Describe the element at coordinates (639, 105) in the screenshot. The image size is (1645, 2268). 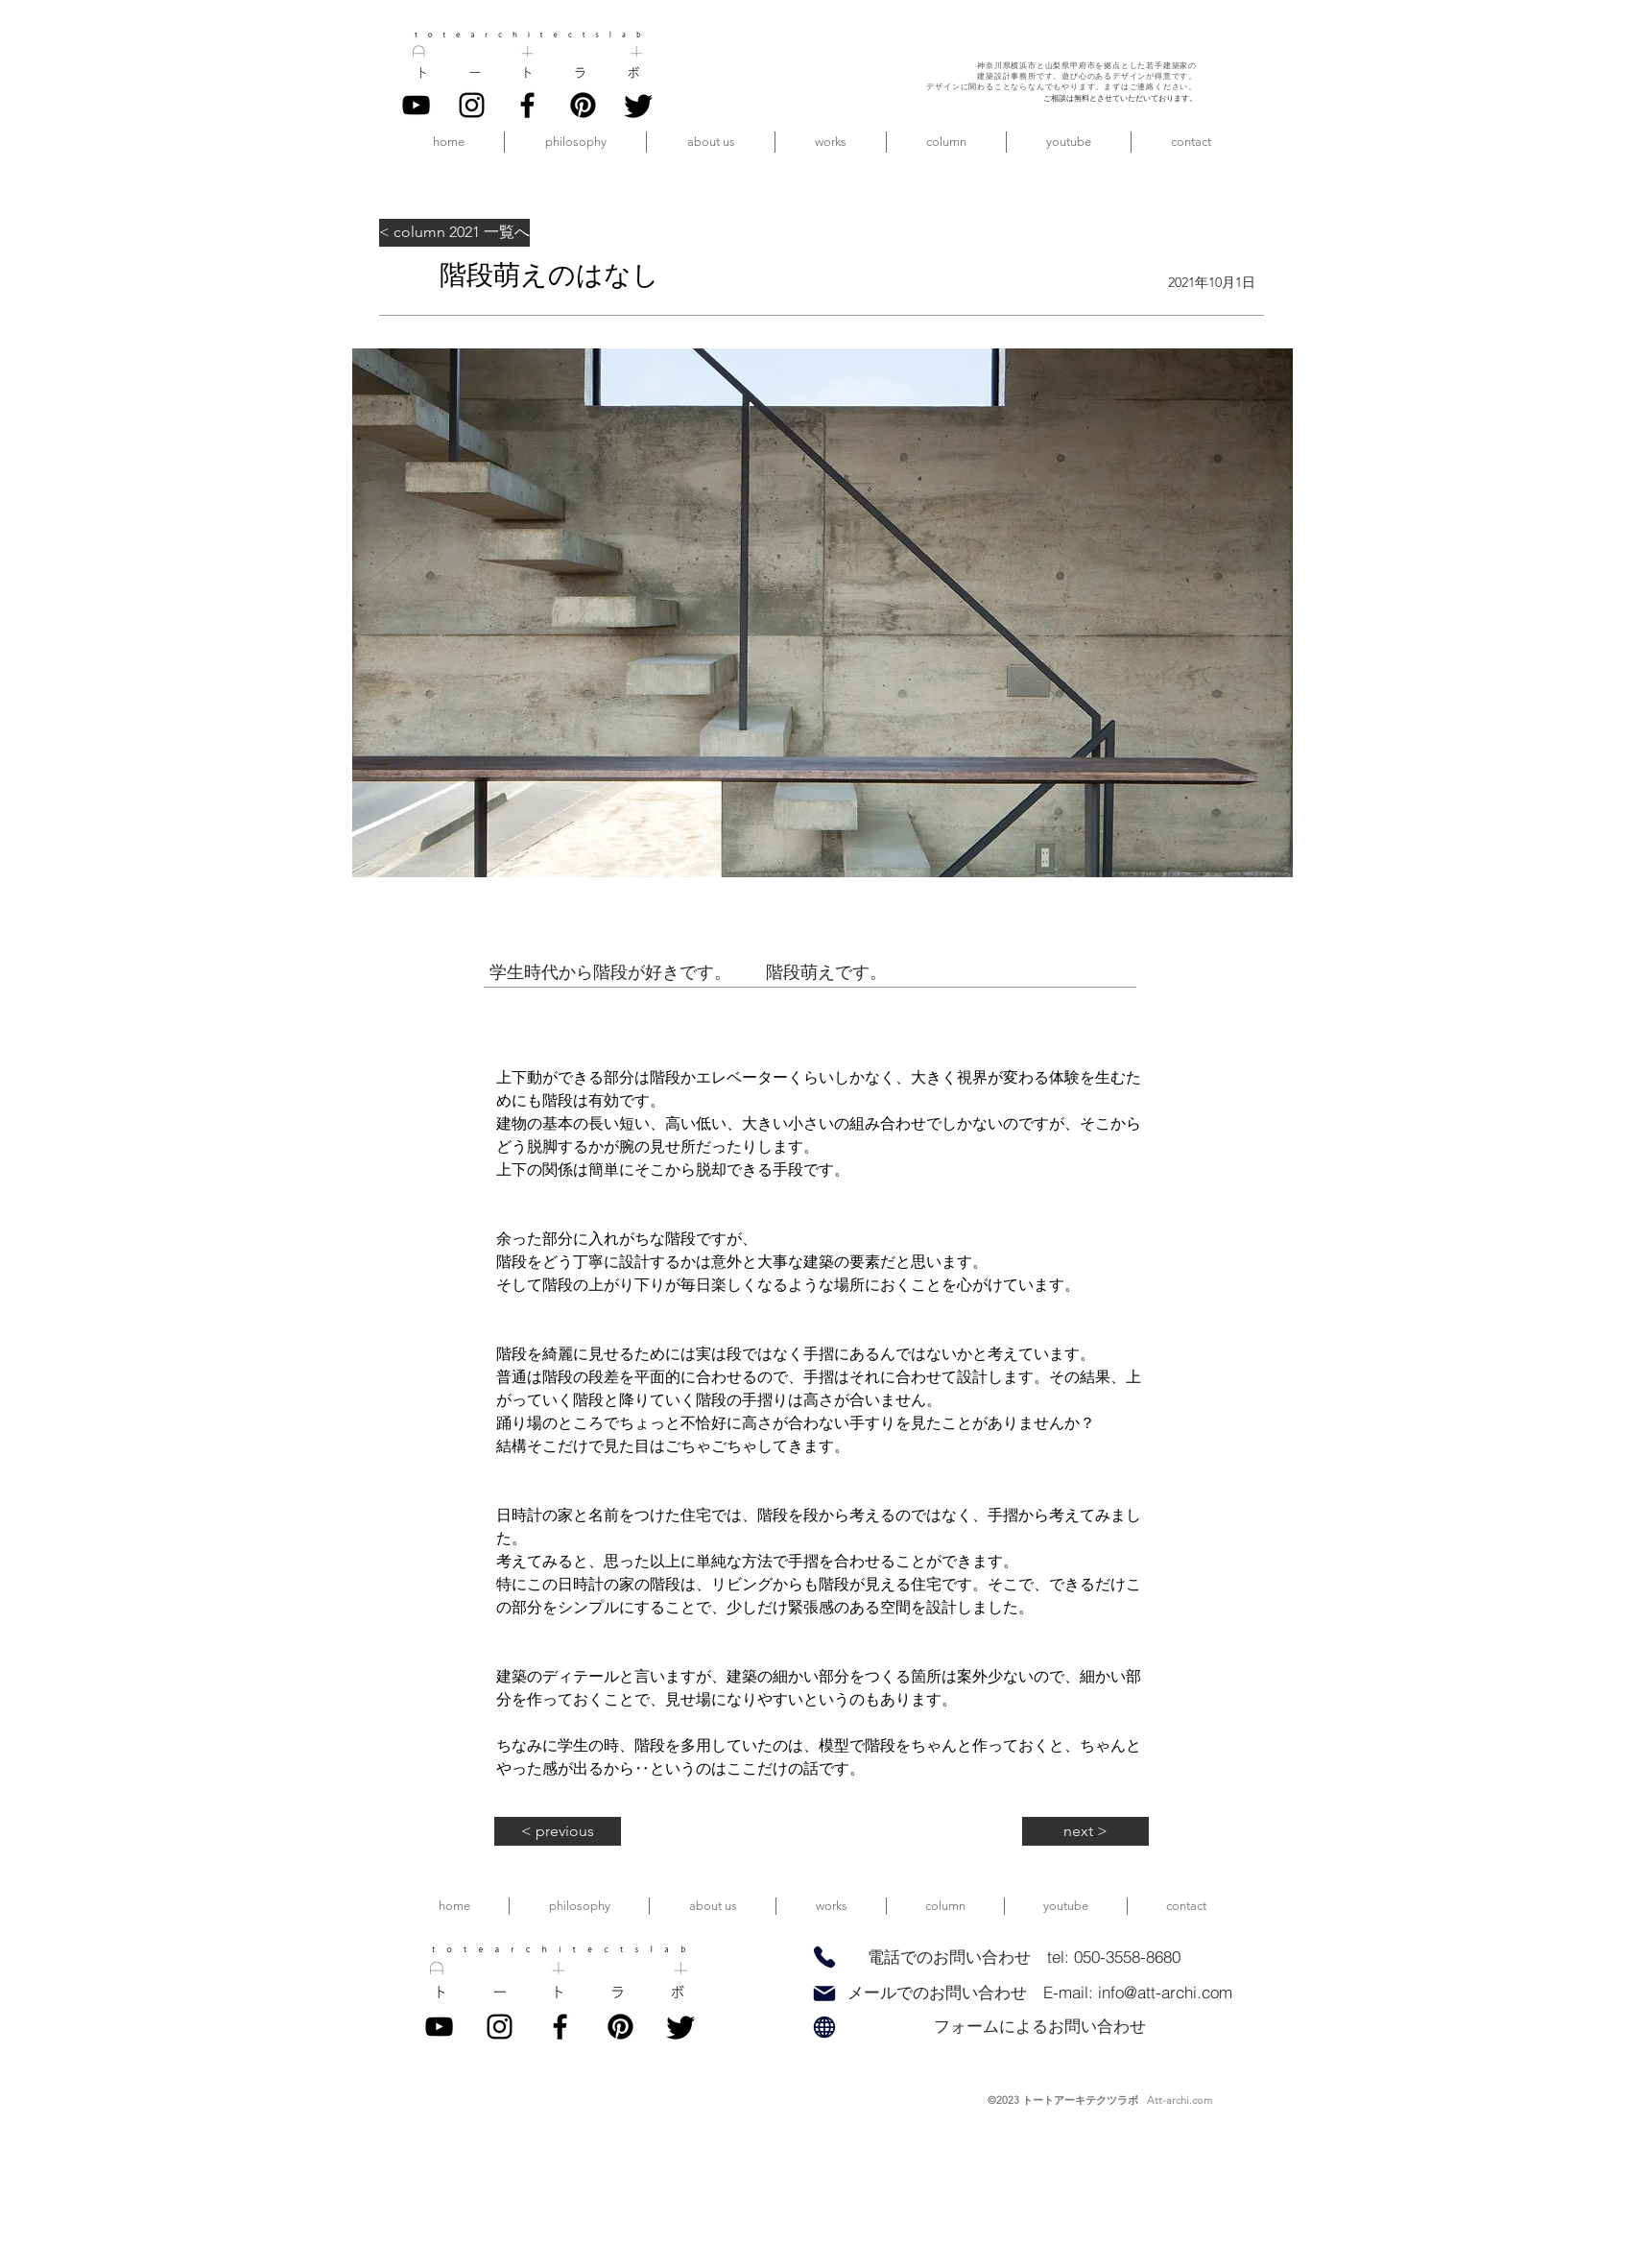
I see `[twitter]` at that location.